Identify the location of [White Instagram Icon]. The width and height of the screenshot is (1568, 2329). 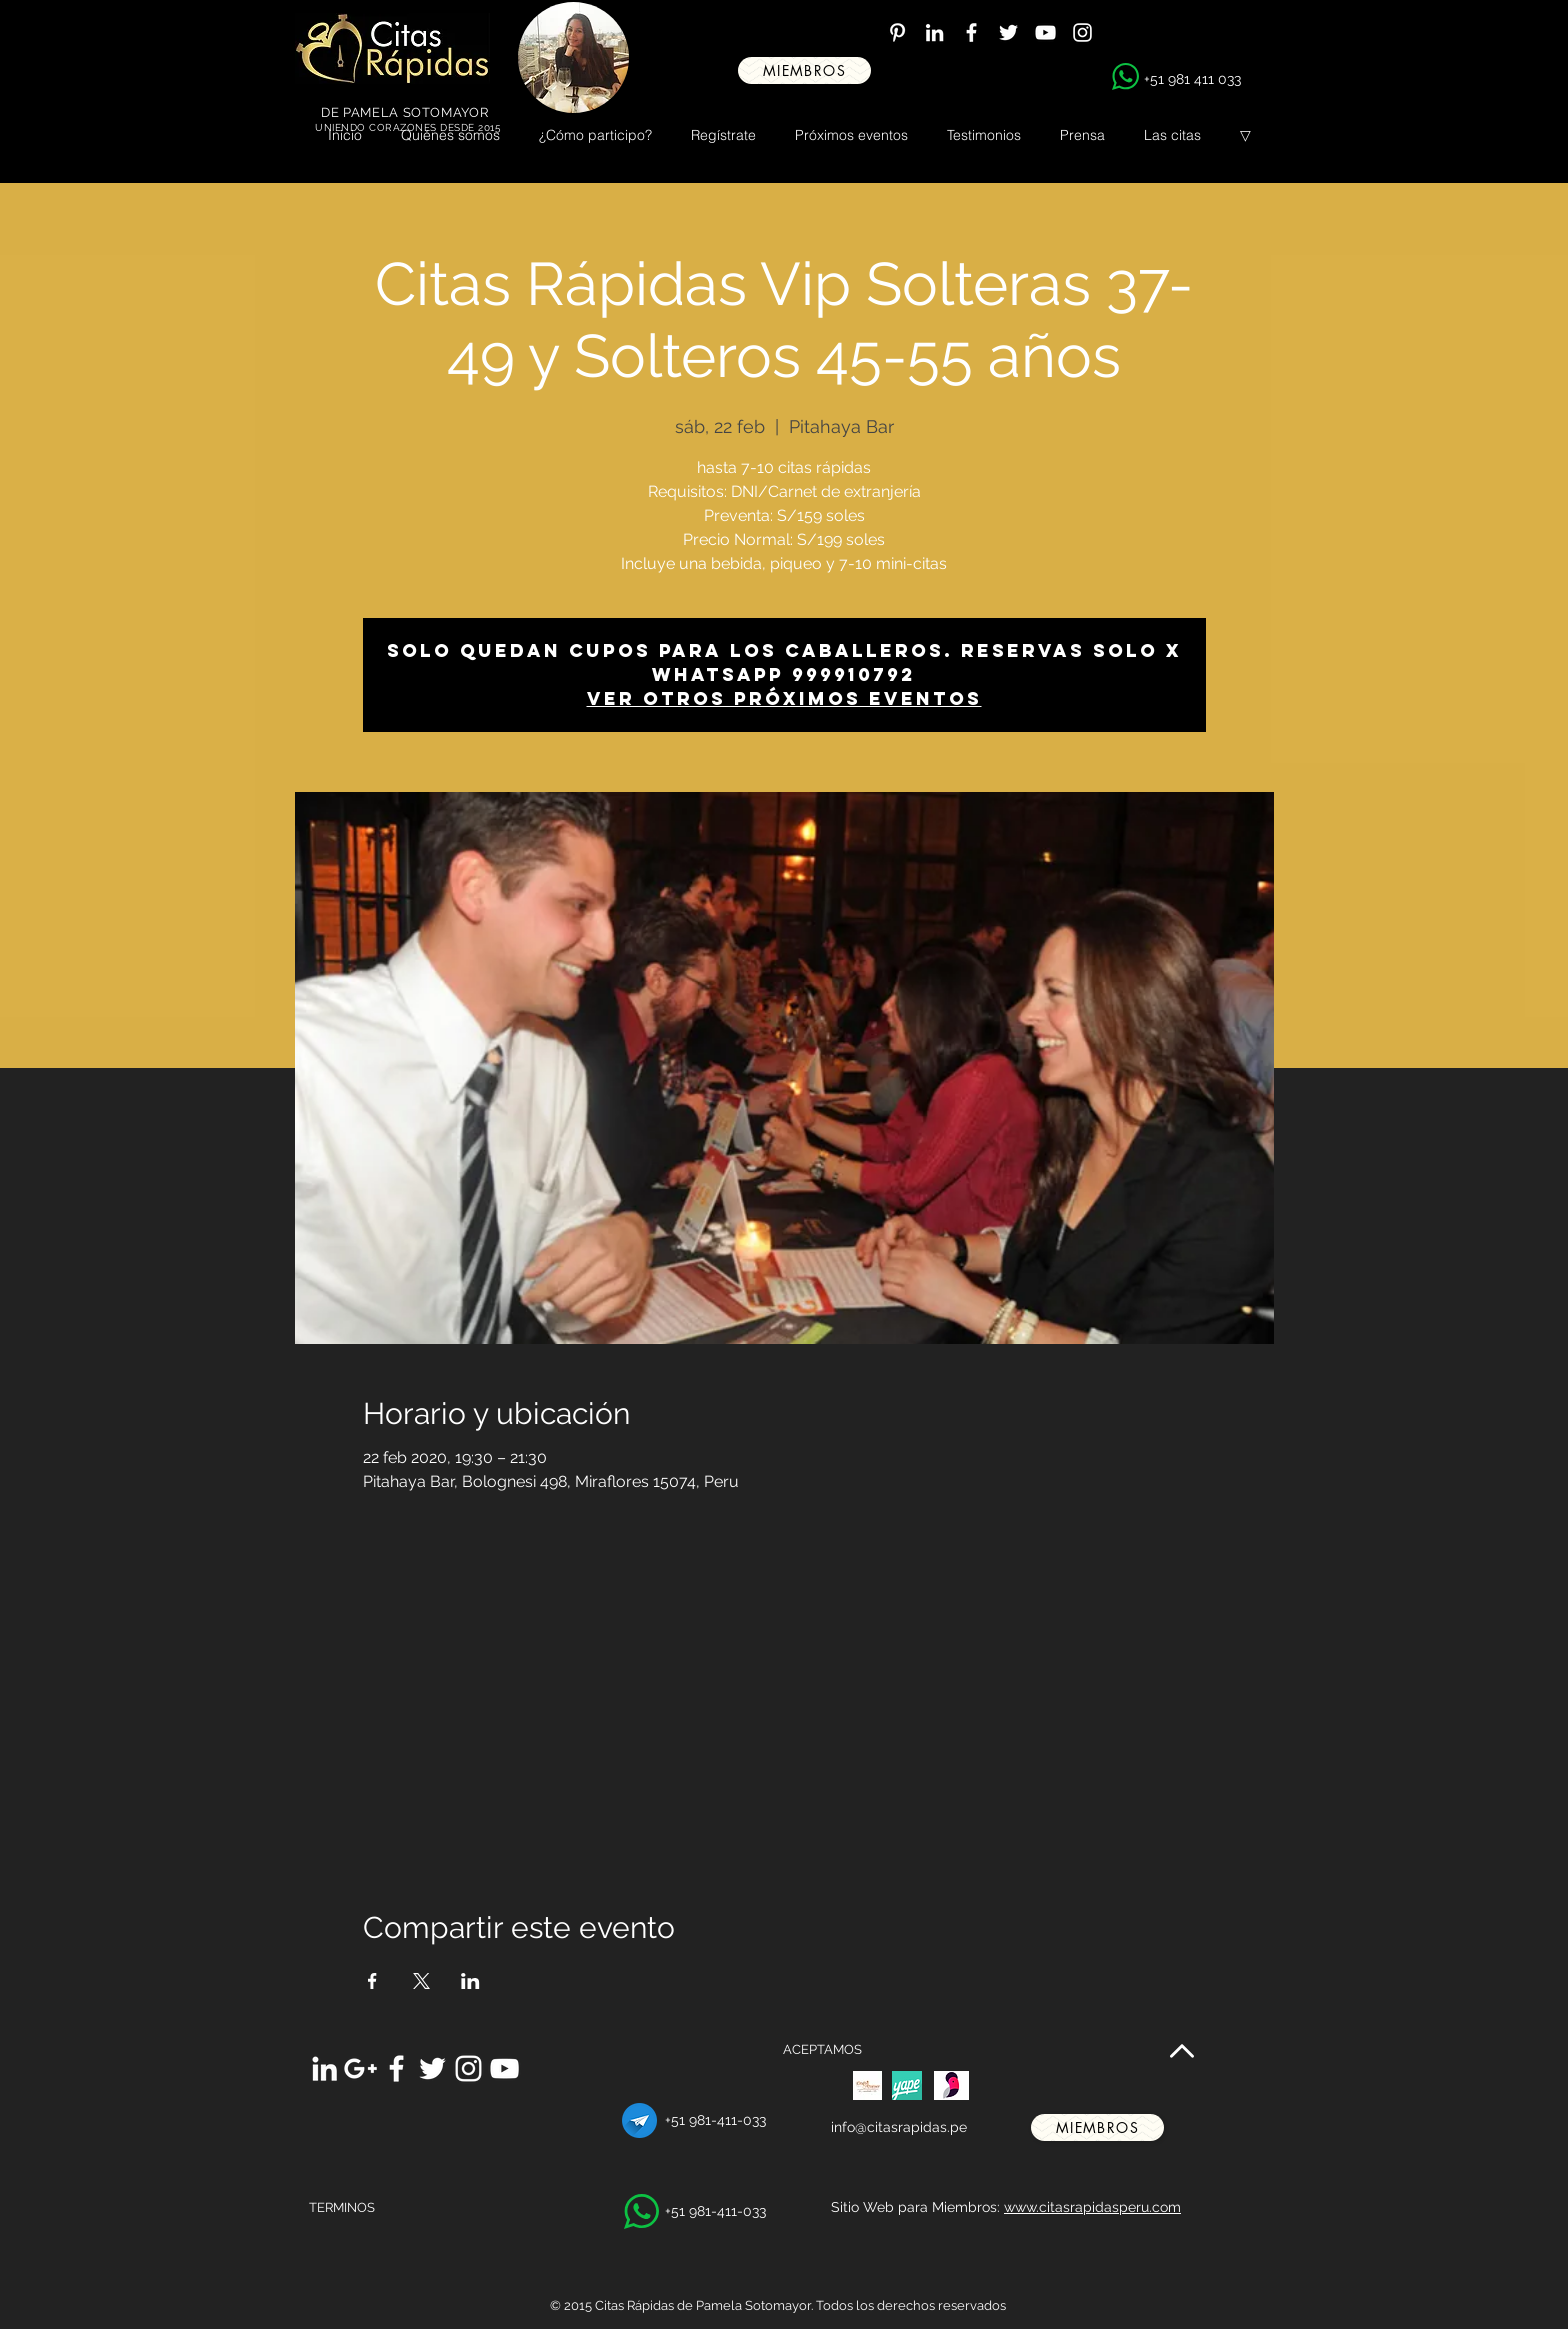
(1082, 32).